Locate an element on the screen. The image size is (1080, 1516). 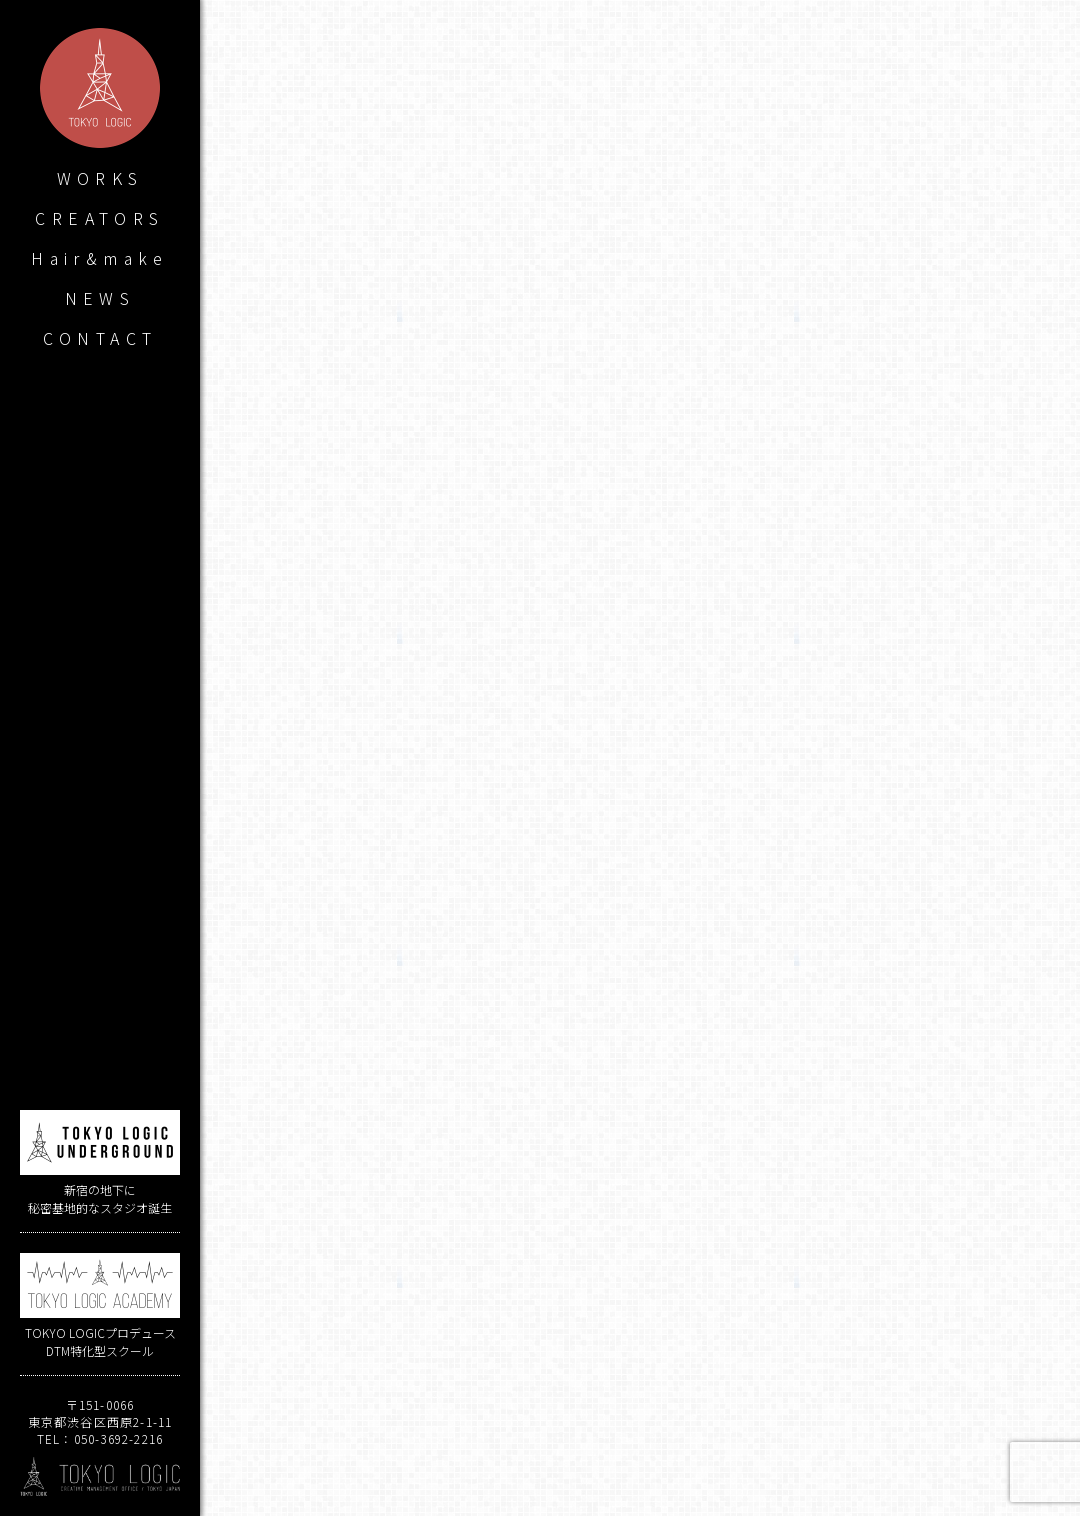
Hair&make is located at coordinates (100, 258).